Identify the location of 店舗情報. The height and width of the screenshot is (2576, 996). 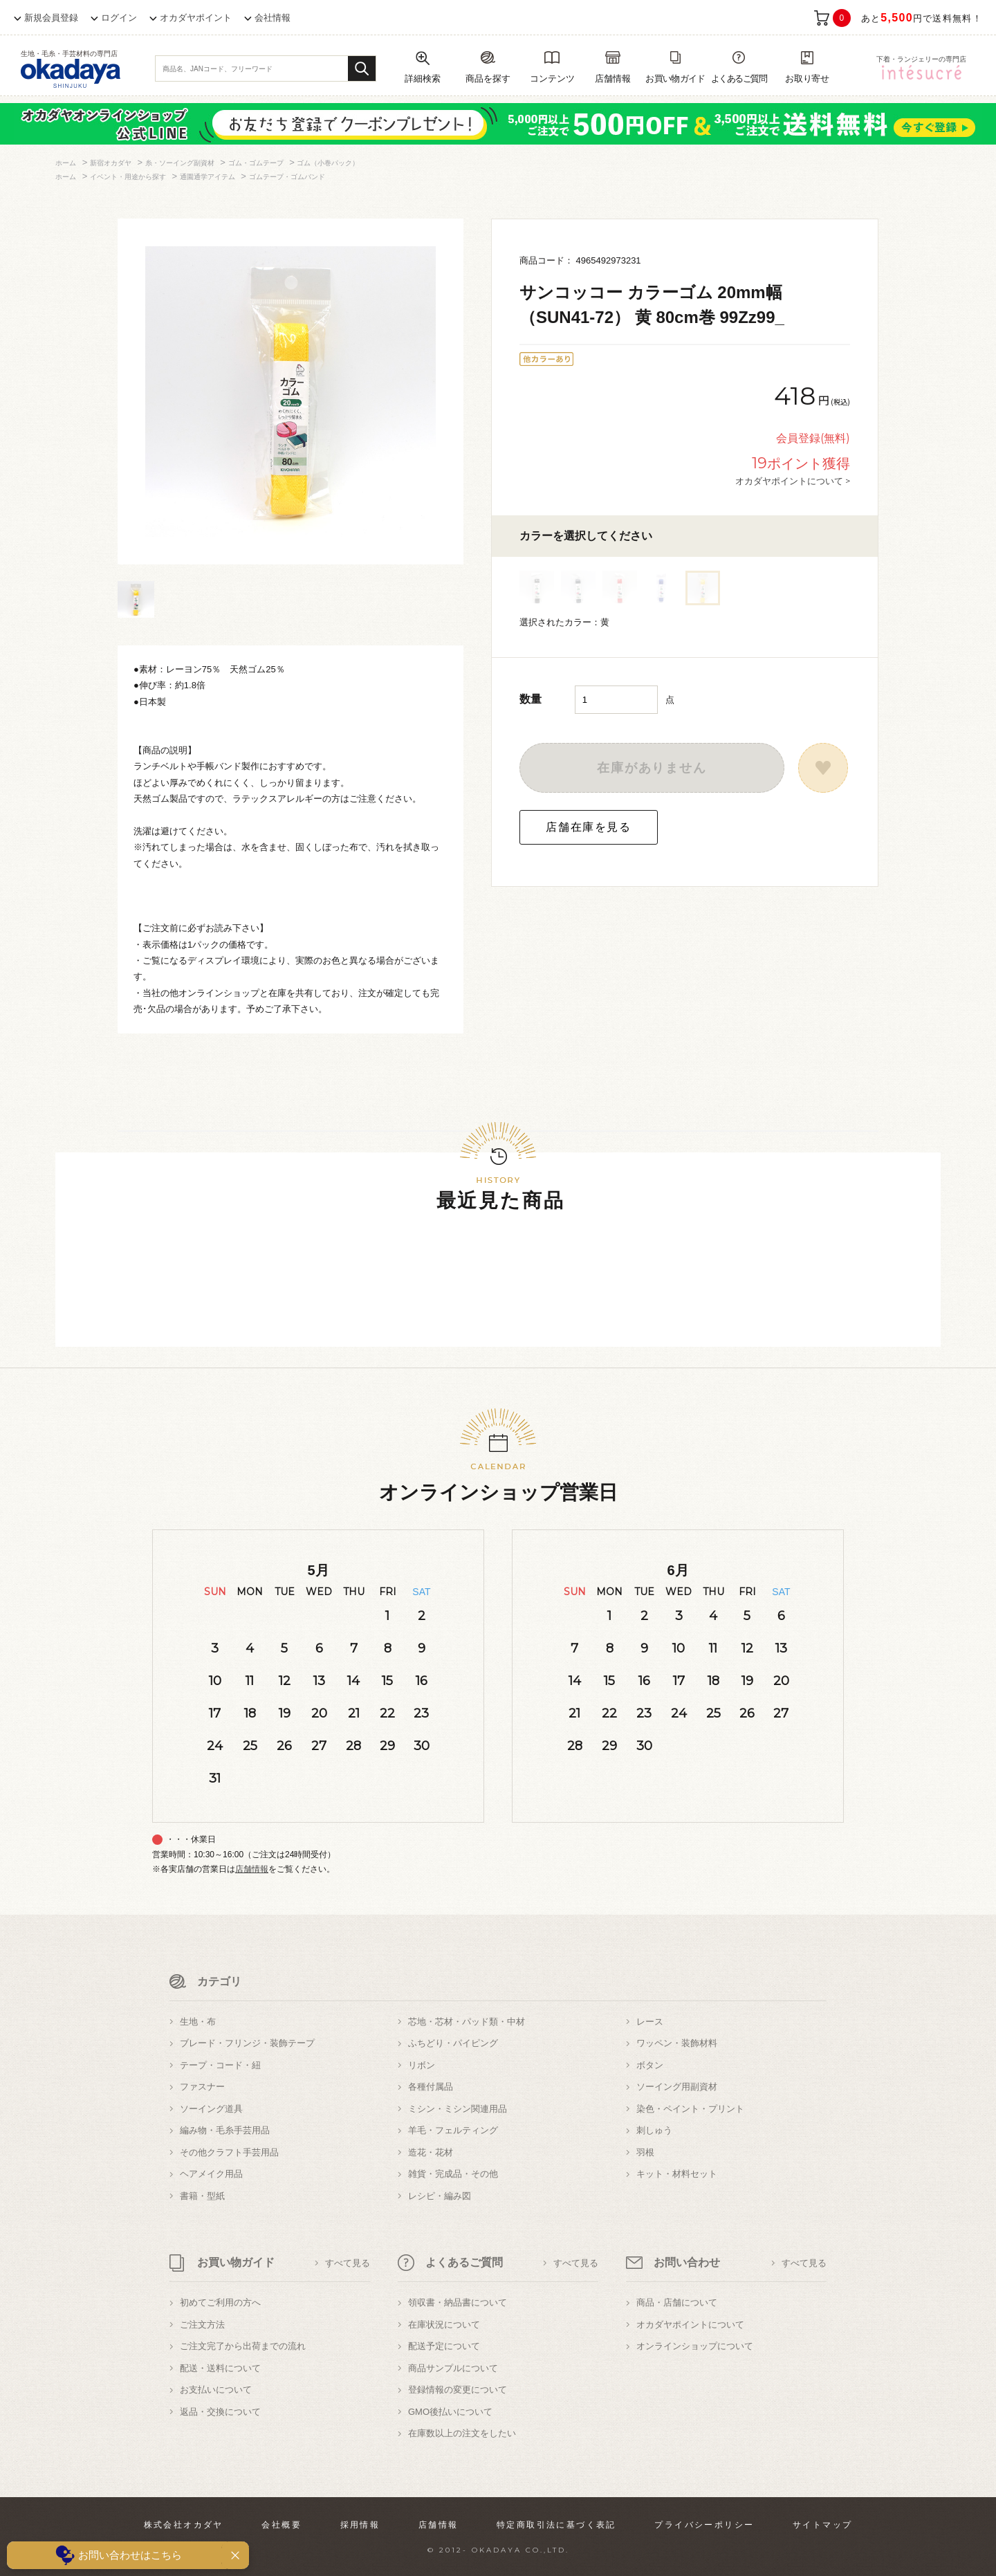
(251, 1869).